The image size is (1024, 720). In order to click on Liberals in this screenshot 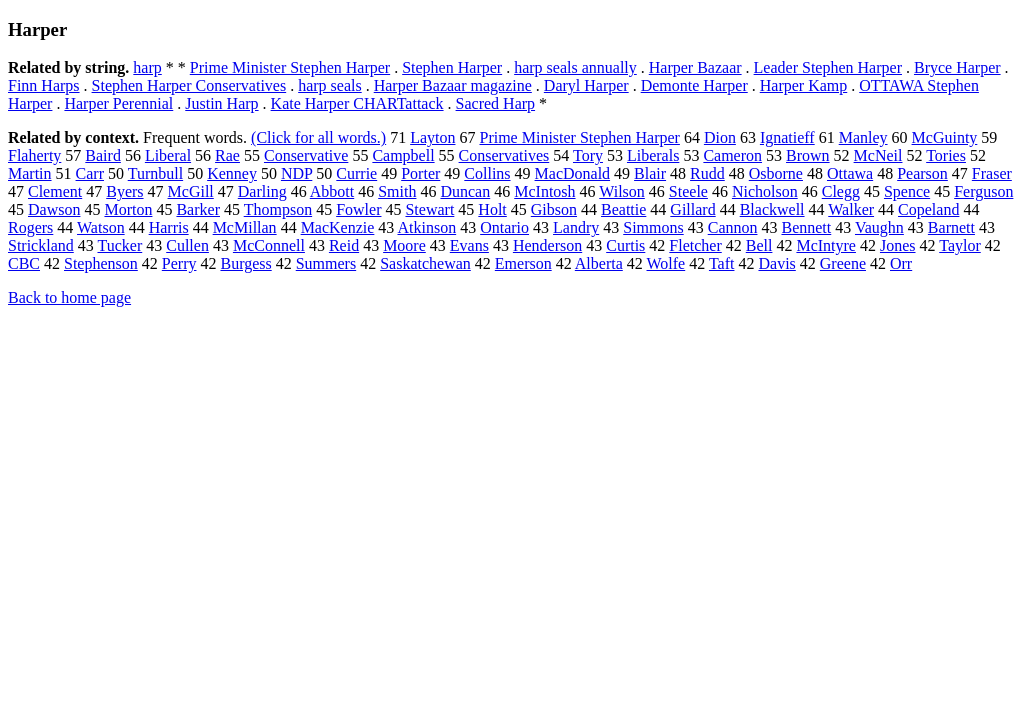, I will do `click(653, 155)`.